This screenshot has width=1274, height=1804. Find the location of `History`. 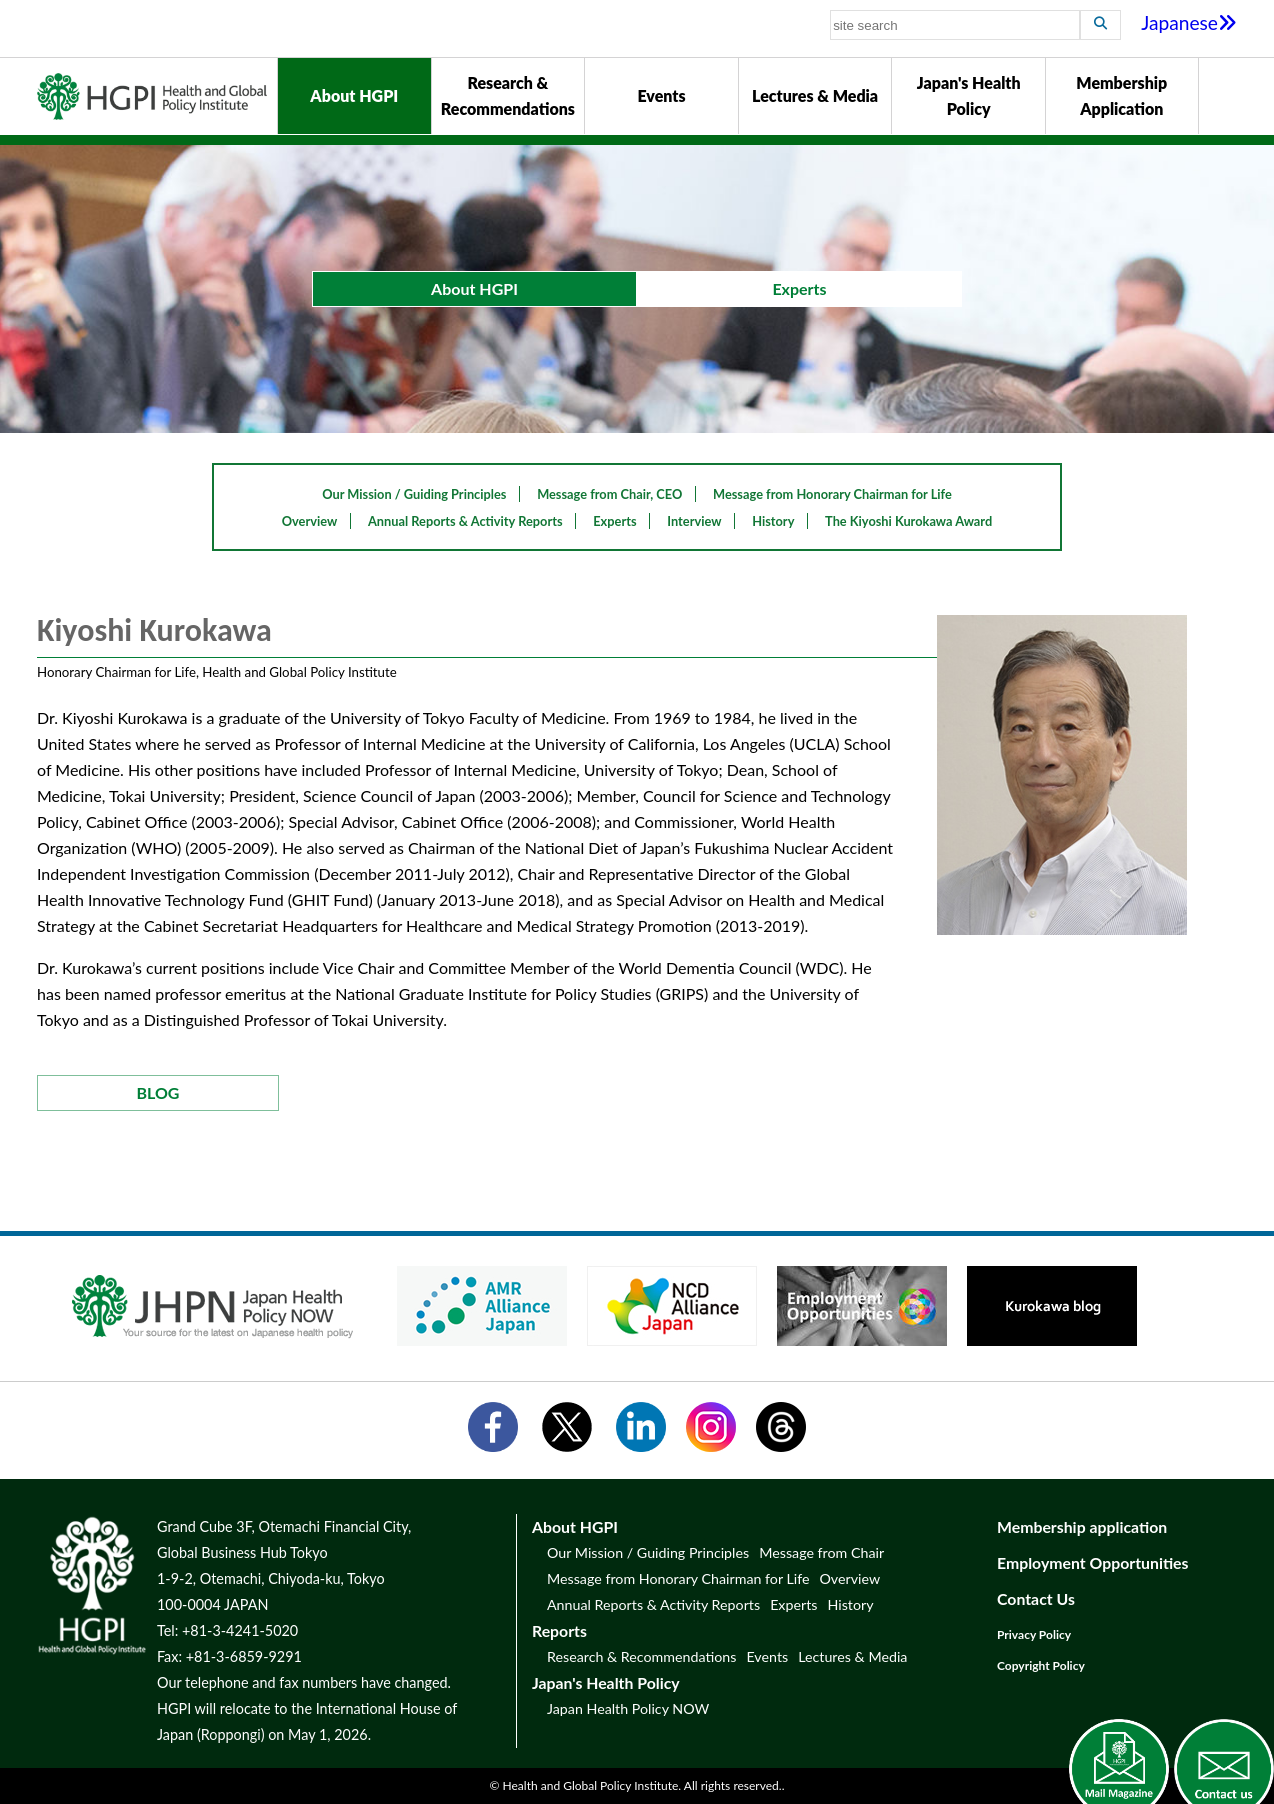

History is located at coordinates (773, 521).